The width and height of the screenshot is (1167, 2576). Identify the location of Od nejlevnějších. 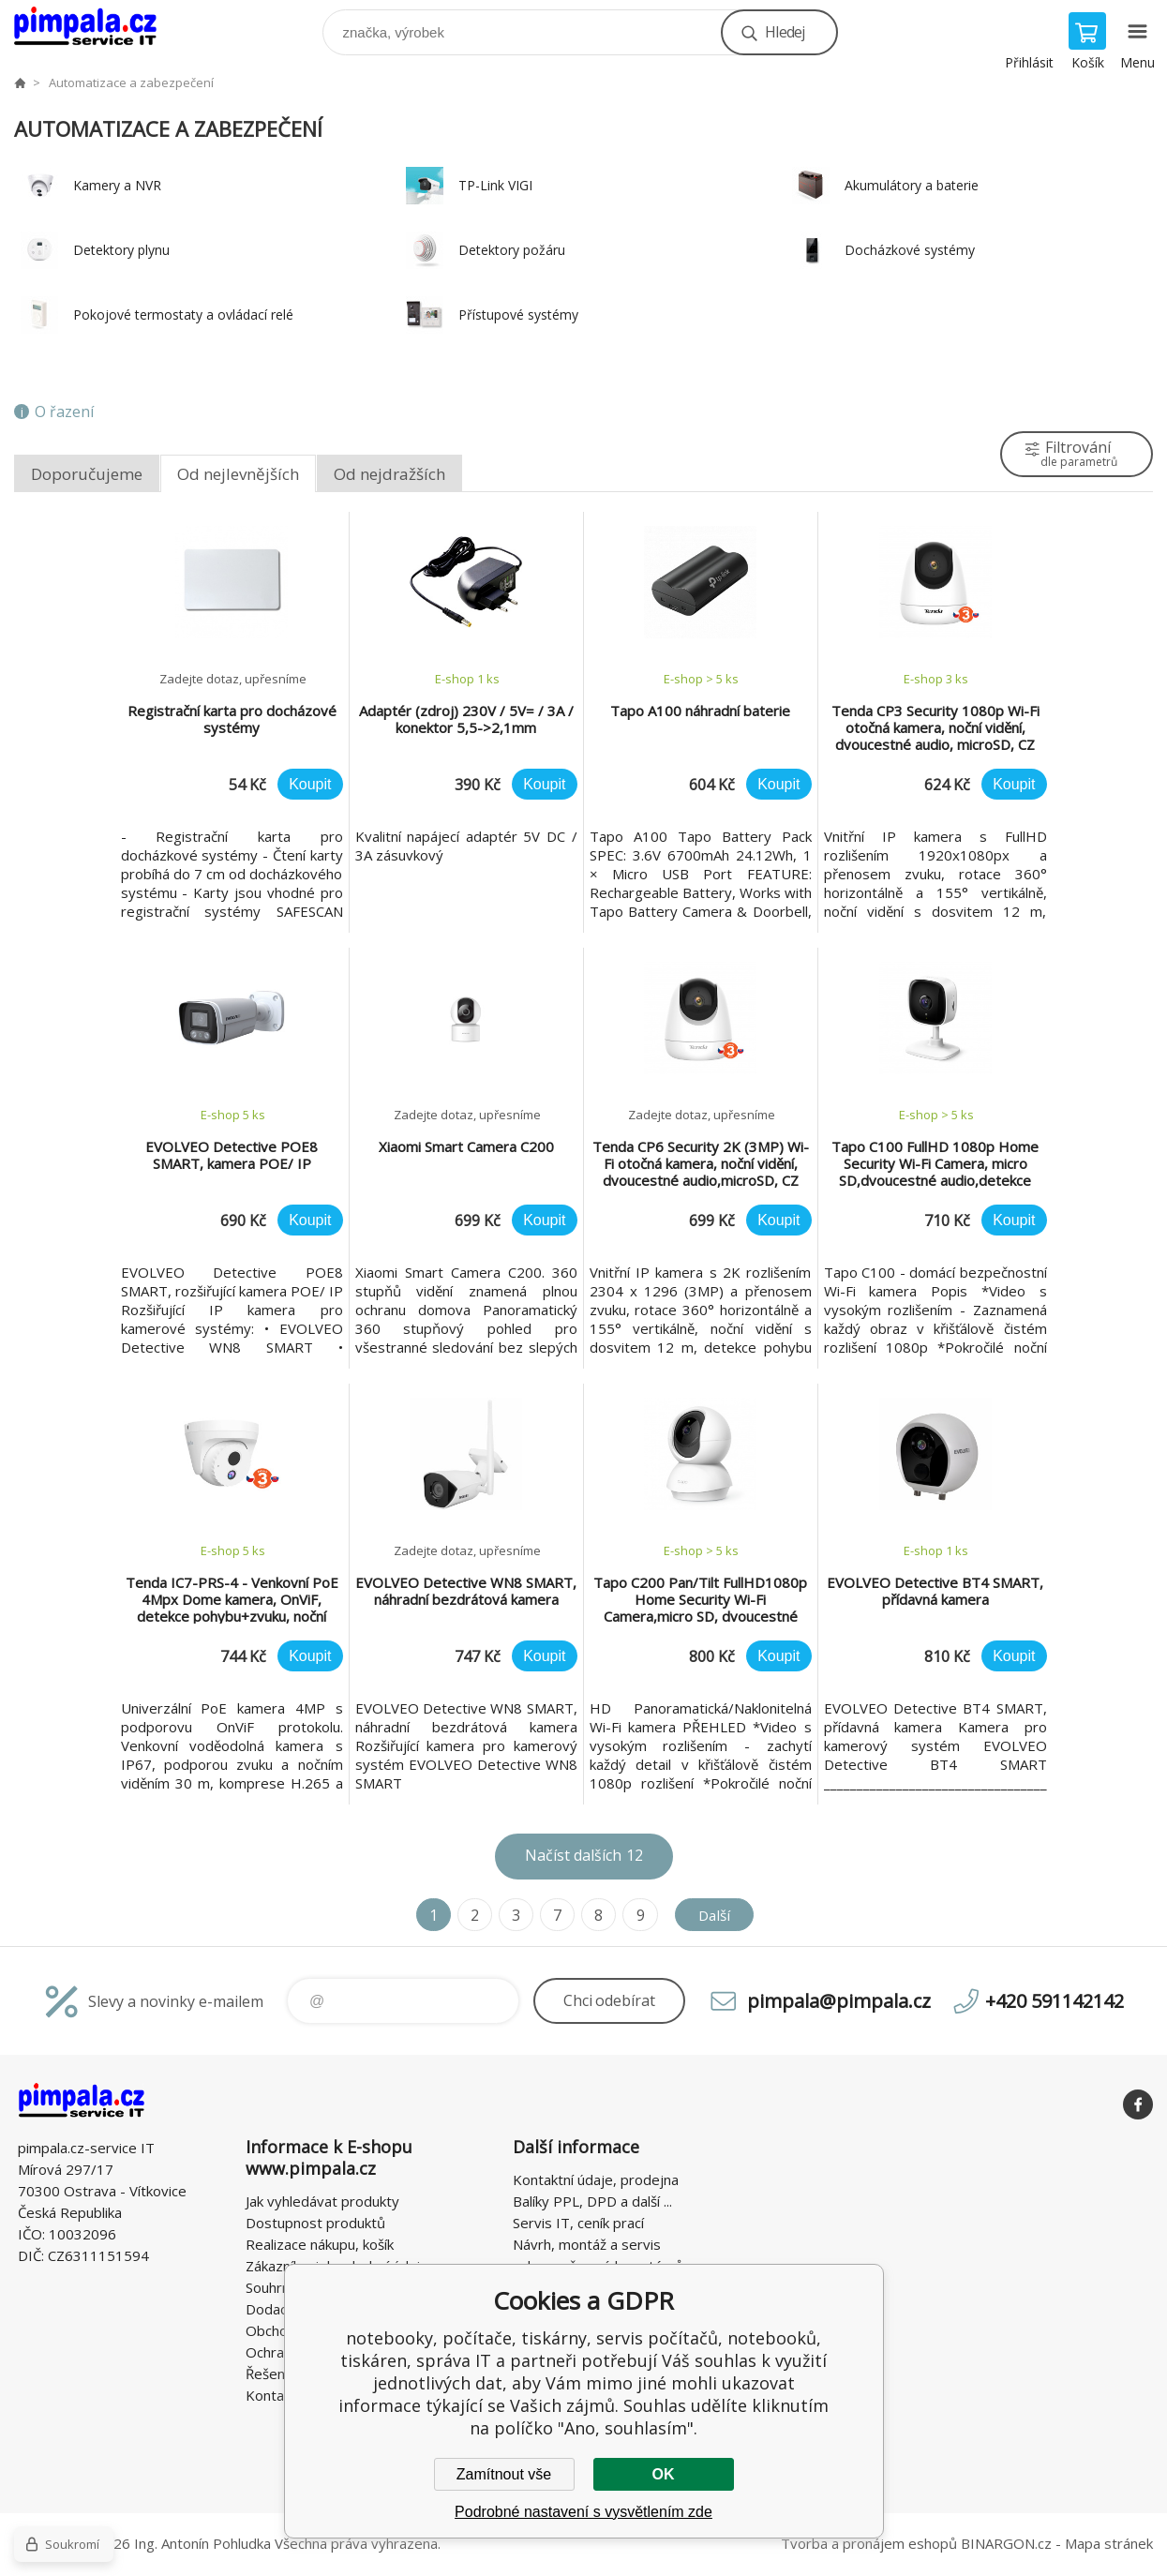
(238, 474).